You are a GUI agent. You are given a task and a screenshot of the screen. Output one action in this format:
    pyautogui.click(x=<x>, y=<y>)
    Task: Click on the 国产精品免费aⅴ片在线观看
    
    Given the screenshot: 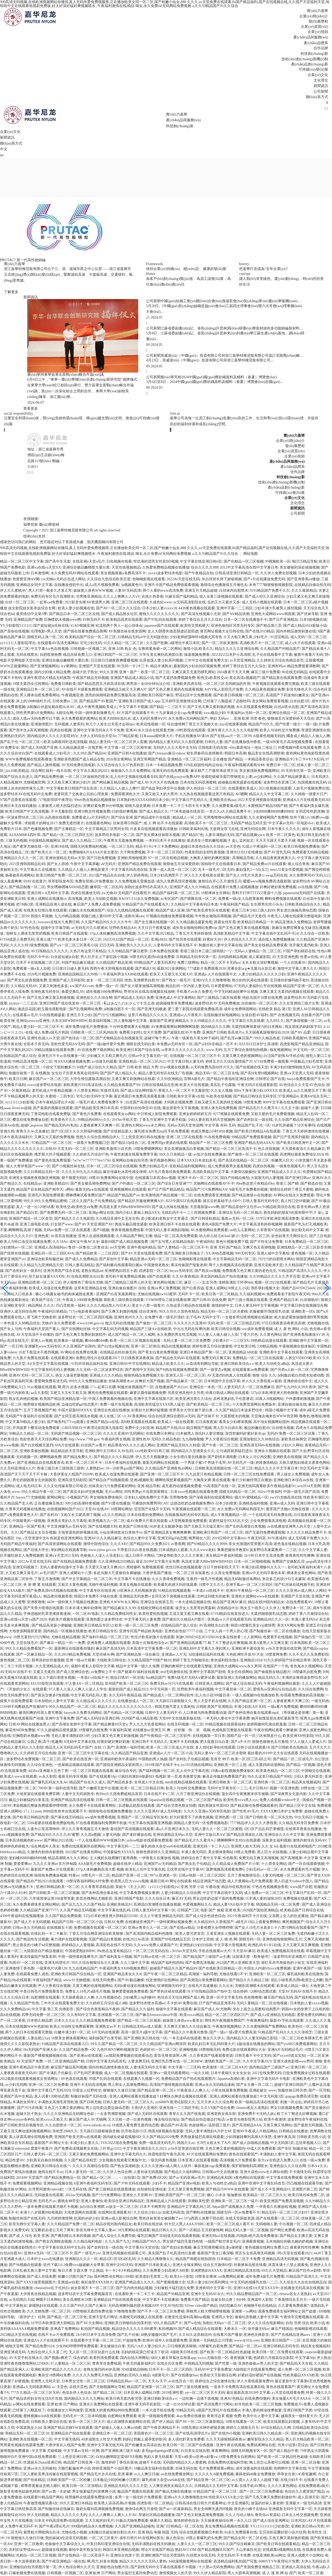 What is the action you would take?
    pyautogui.click(x=264, y=864)
    